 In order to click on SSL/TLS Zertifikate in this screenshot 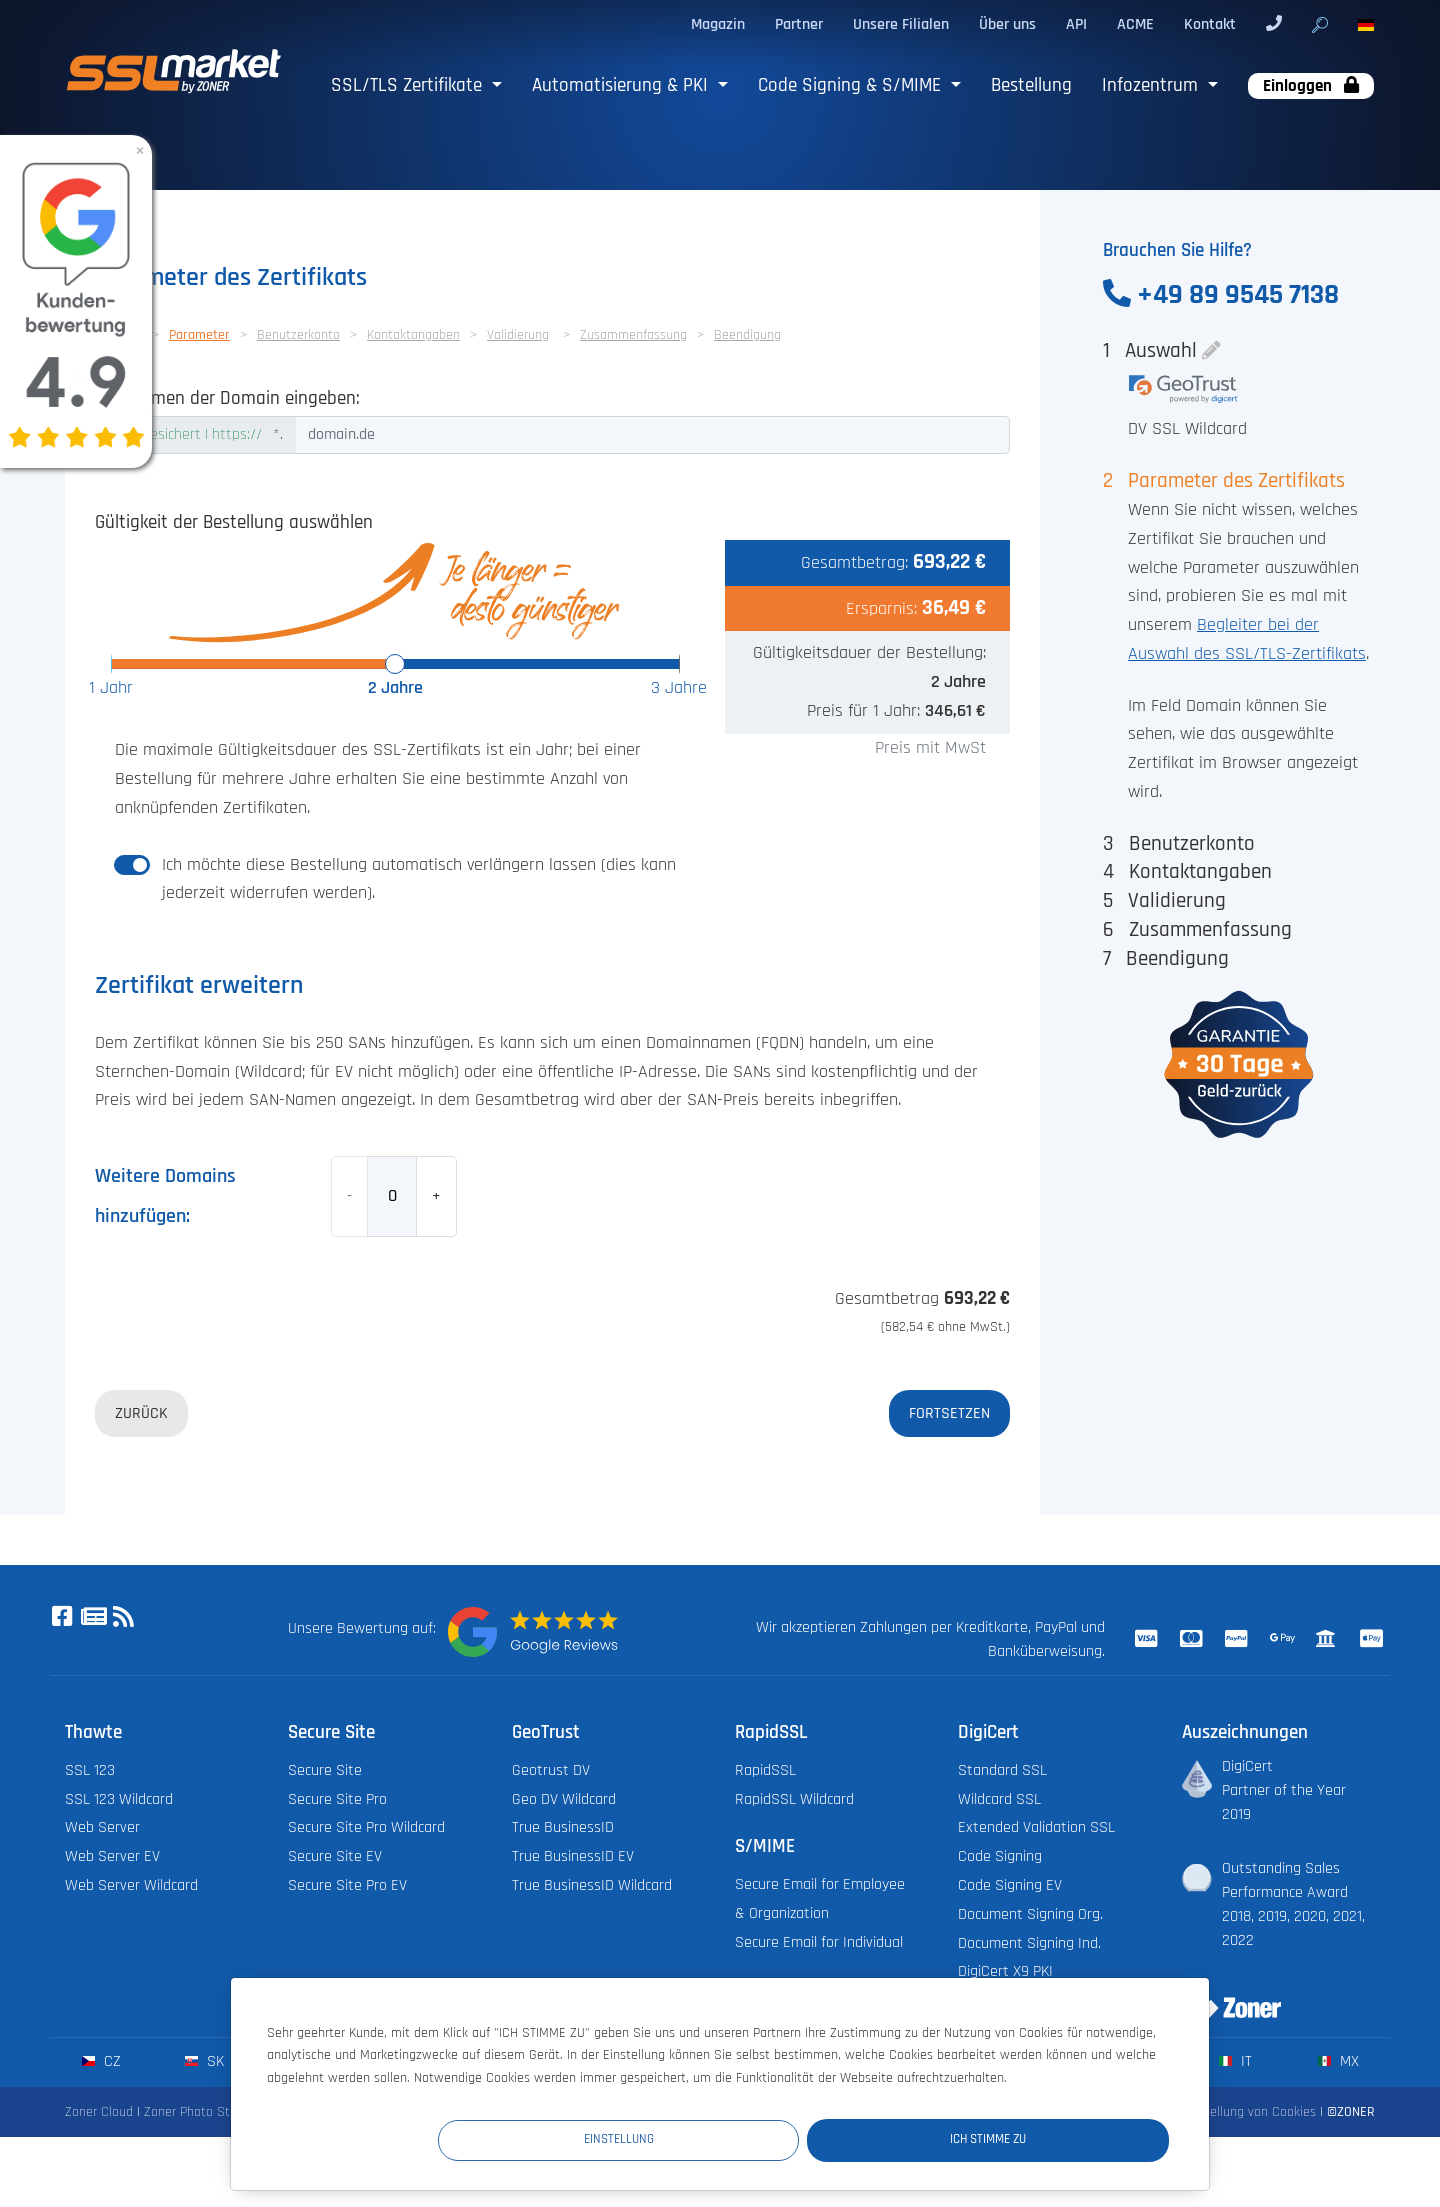, I will do `click(409, 85)`.